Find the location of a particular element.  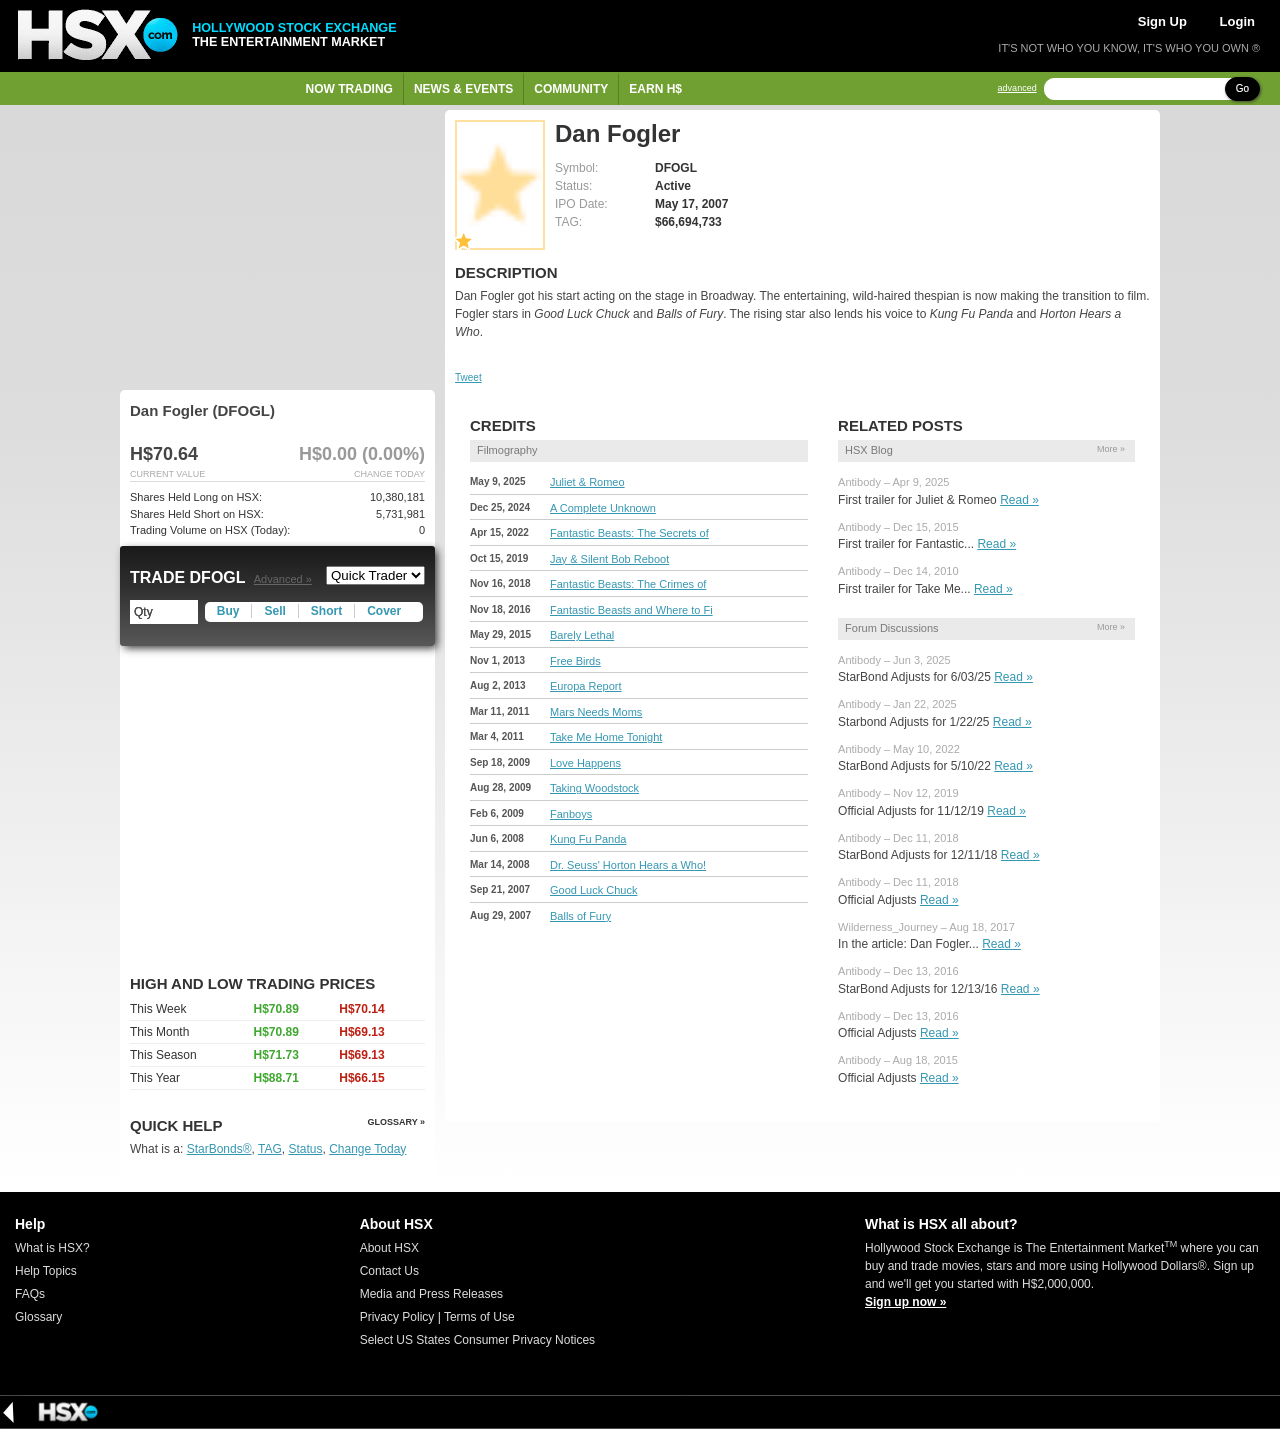

Juliet & Romeo is located at coordinates (587, 482).